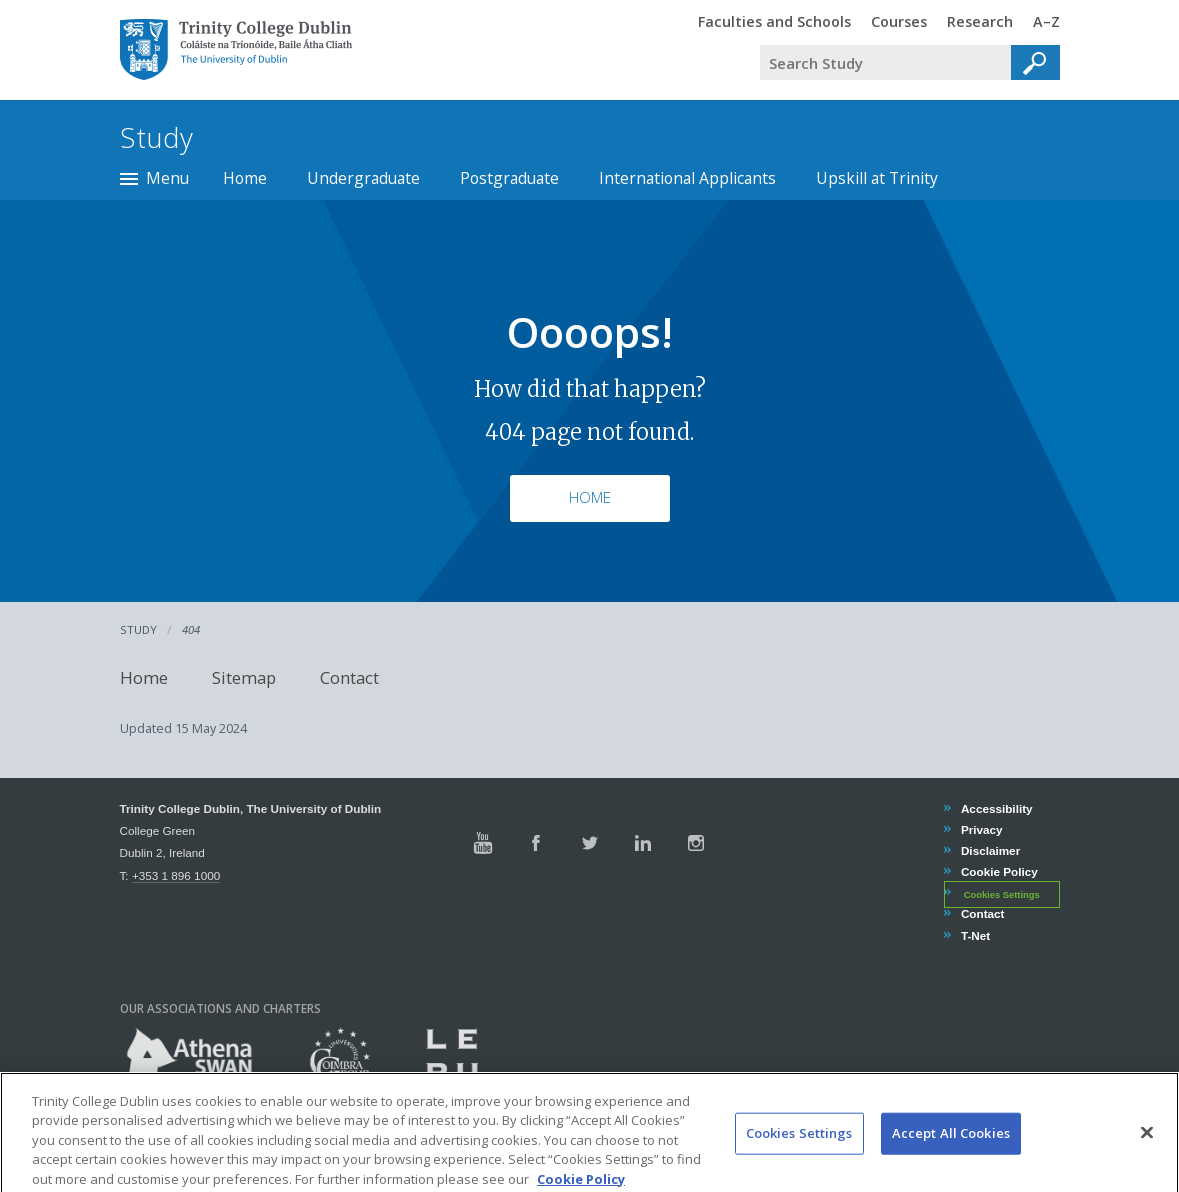 This screenshot has height=1192, width=1179. I want to click on Home, so click(245, 178).